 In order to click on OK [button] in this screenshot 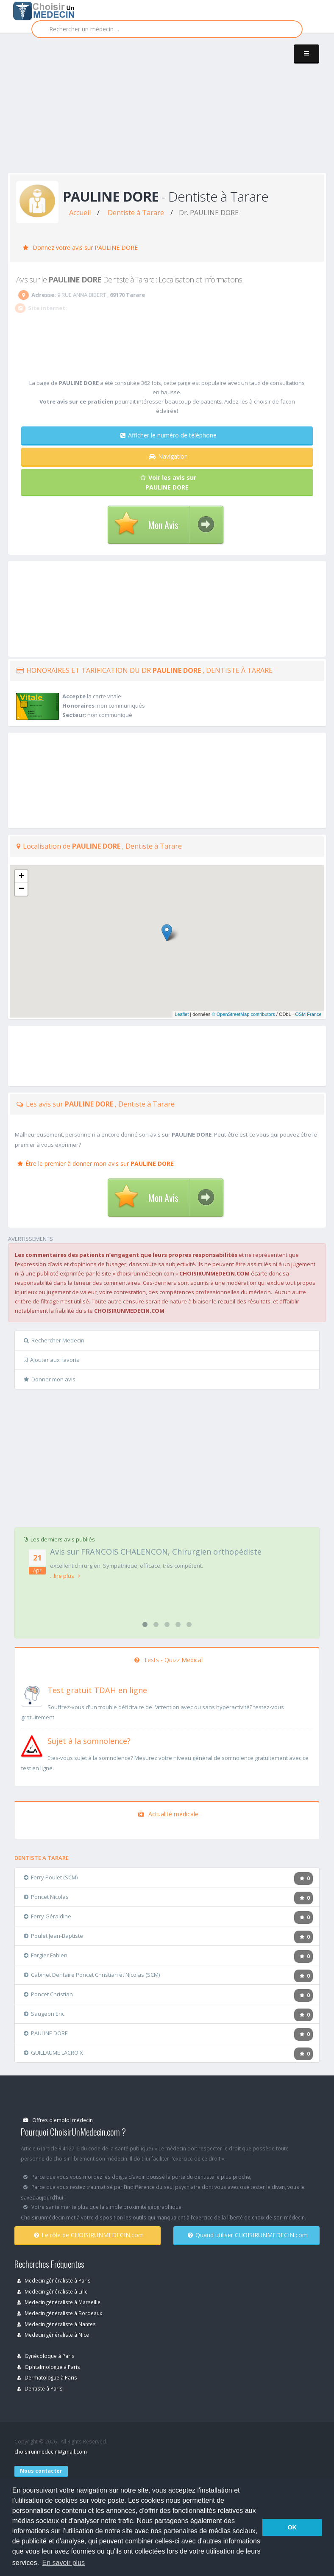, I will do `click(292, 2527)`.